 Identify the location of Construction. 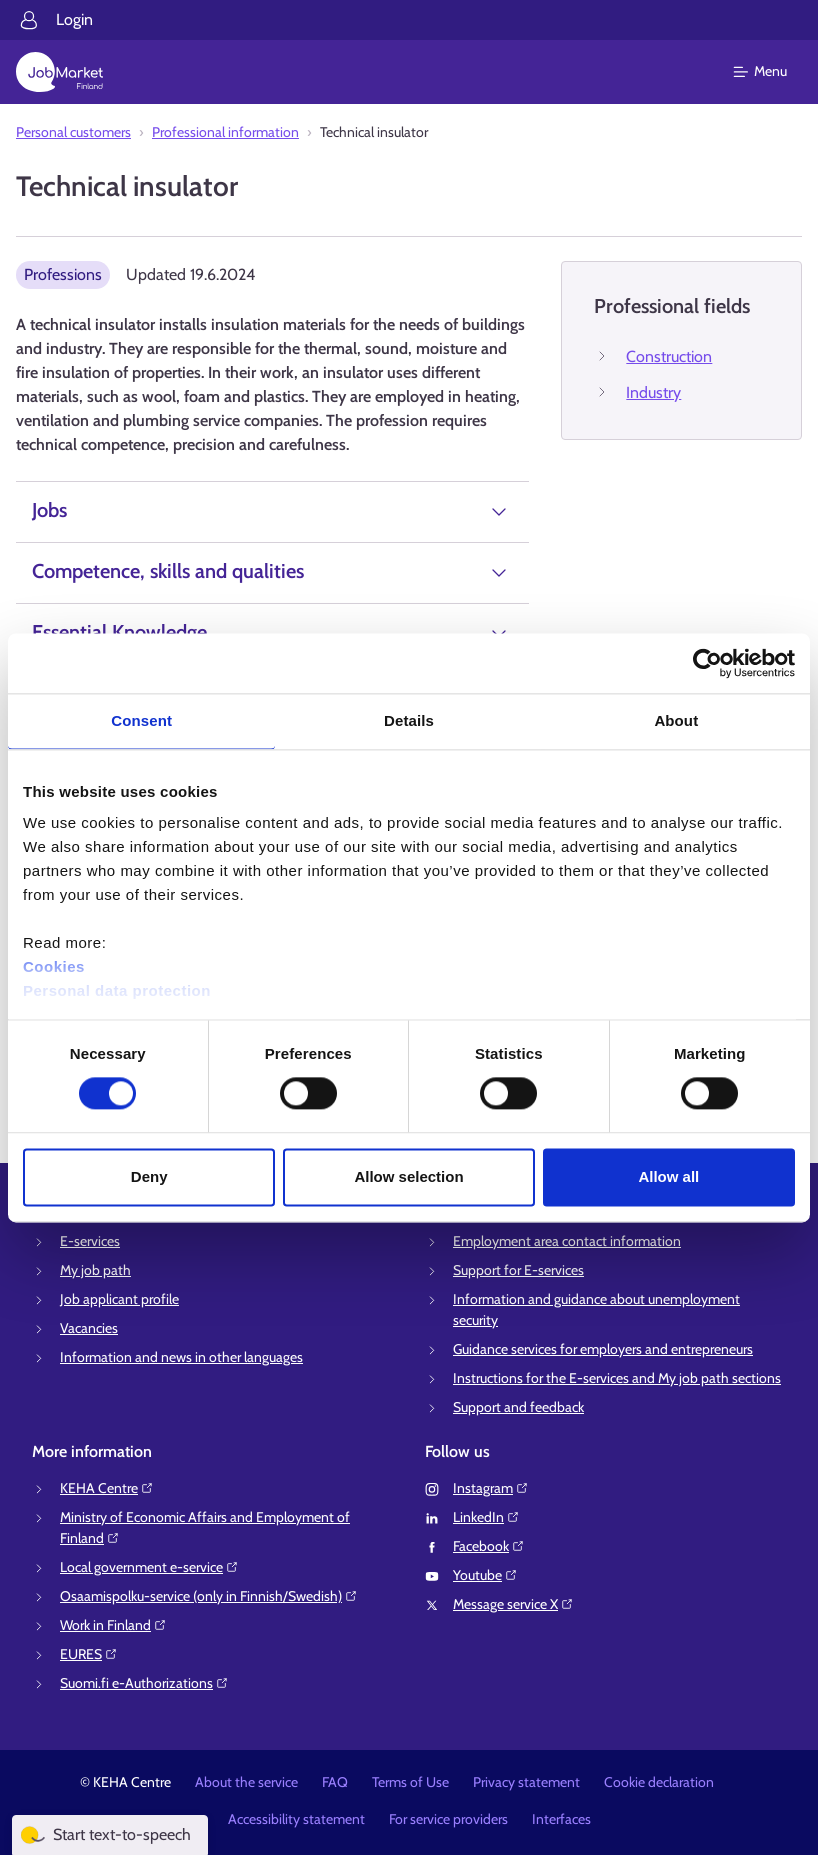
(669, 356).